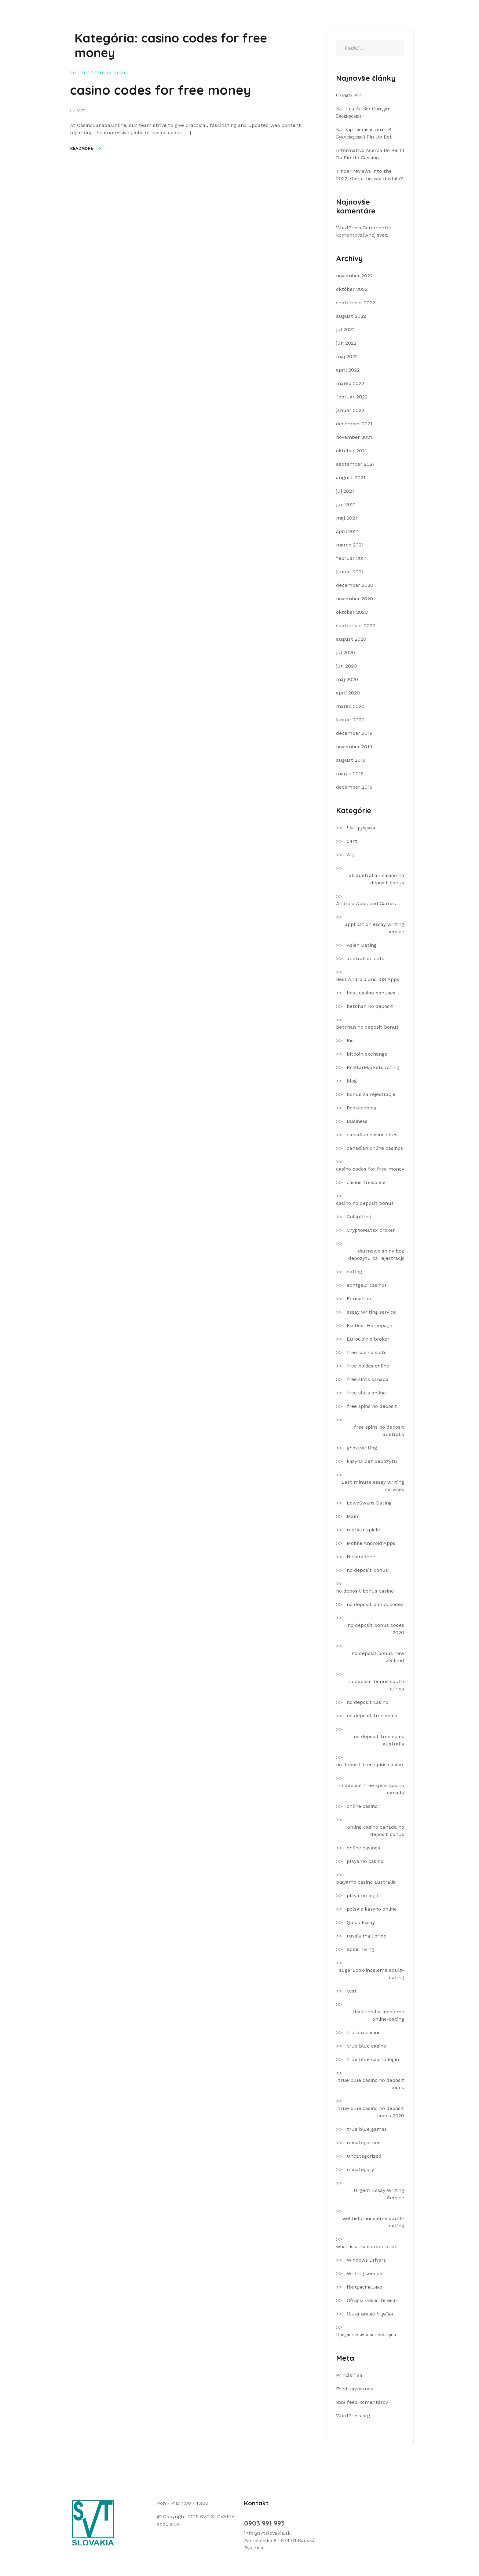  What do you see at coordinates (350, 410) in the screenshot?
I see `január 2022` at bounding box center [350, 410].